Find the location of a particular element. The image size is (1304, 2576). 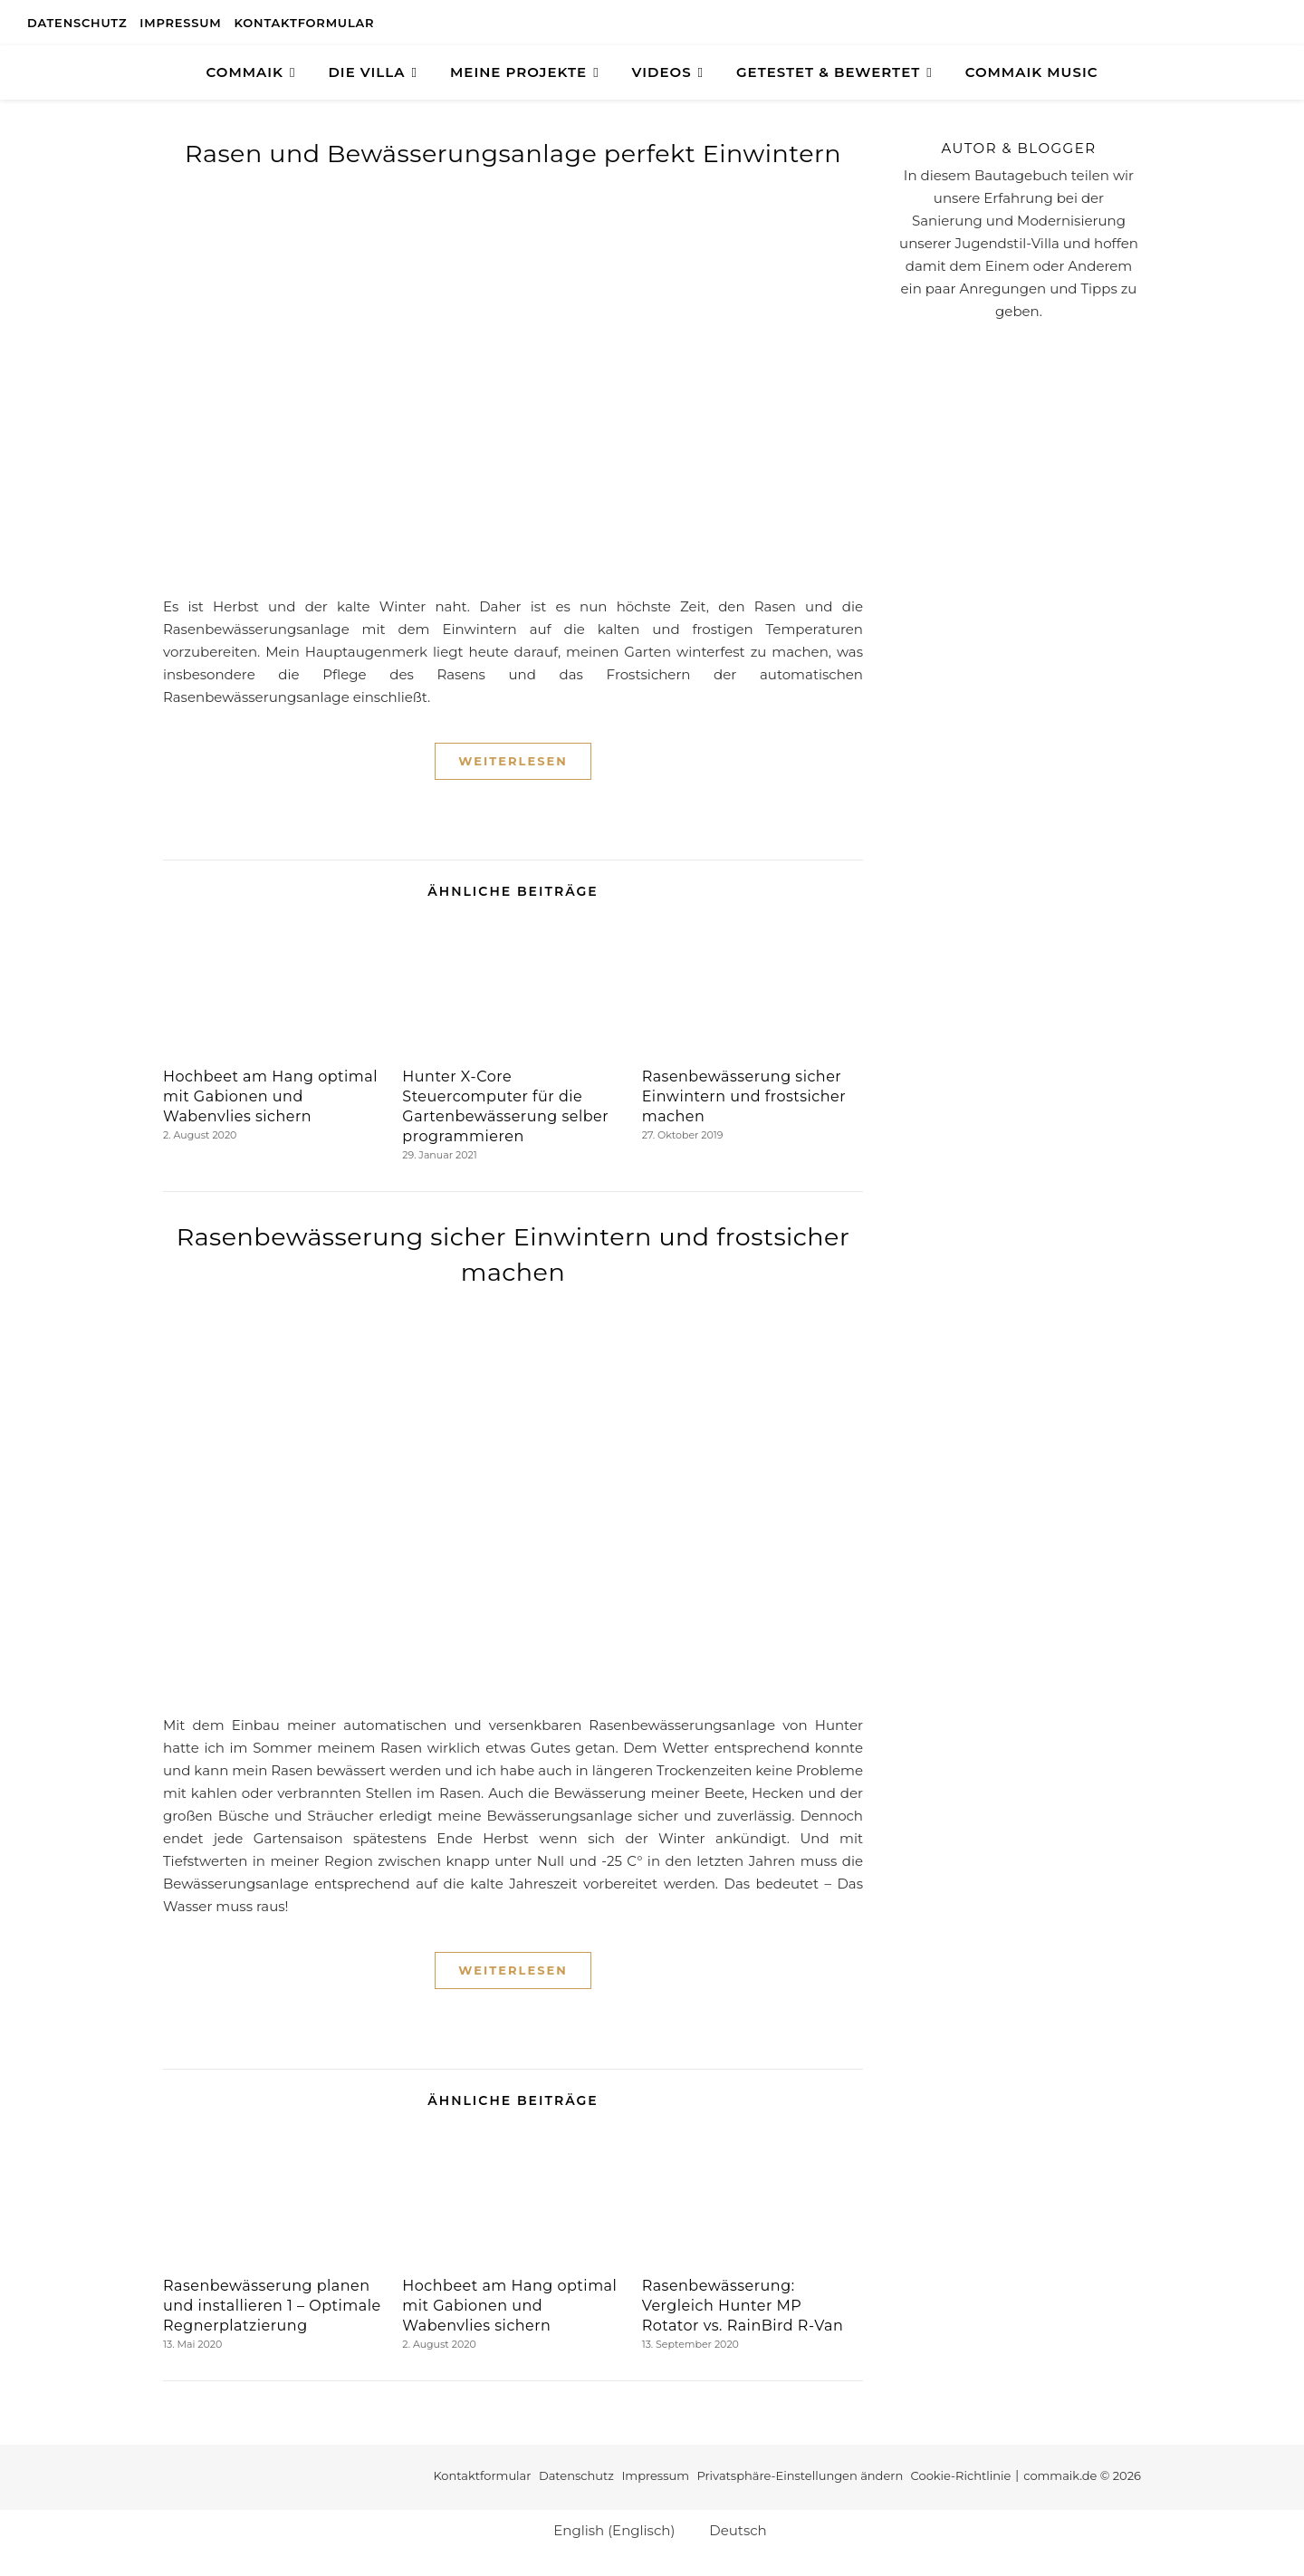

Weiterlesen is located at coordinates (512, 761).